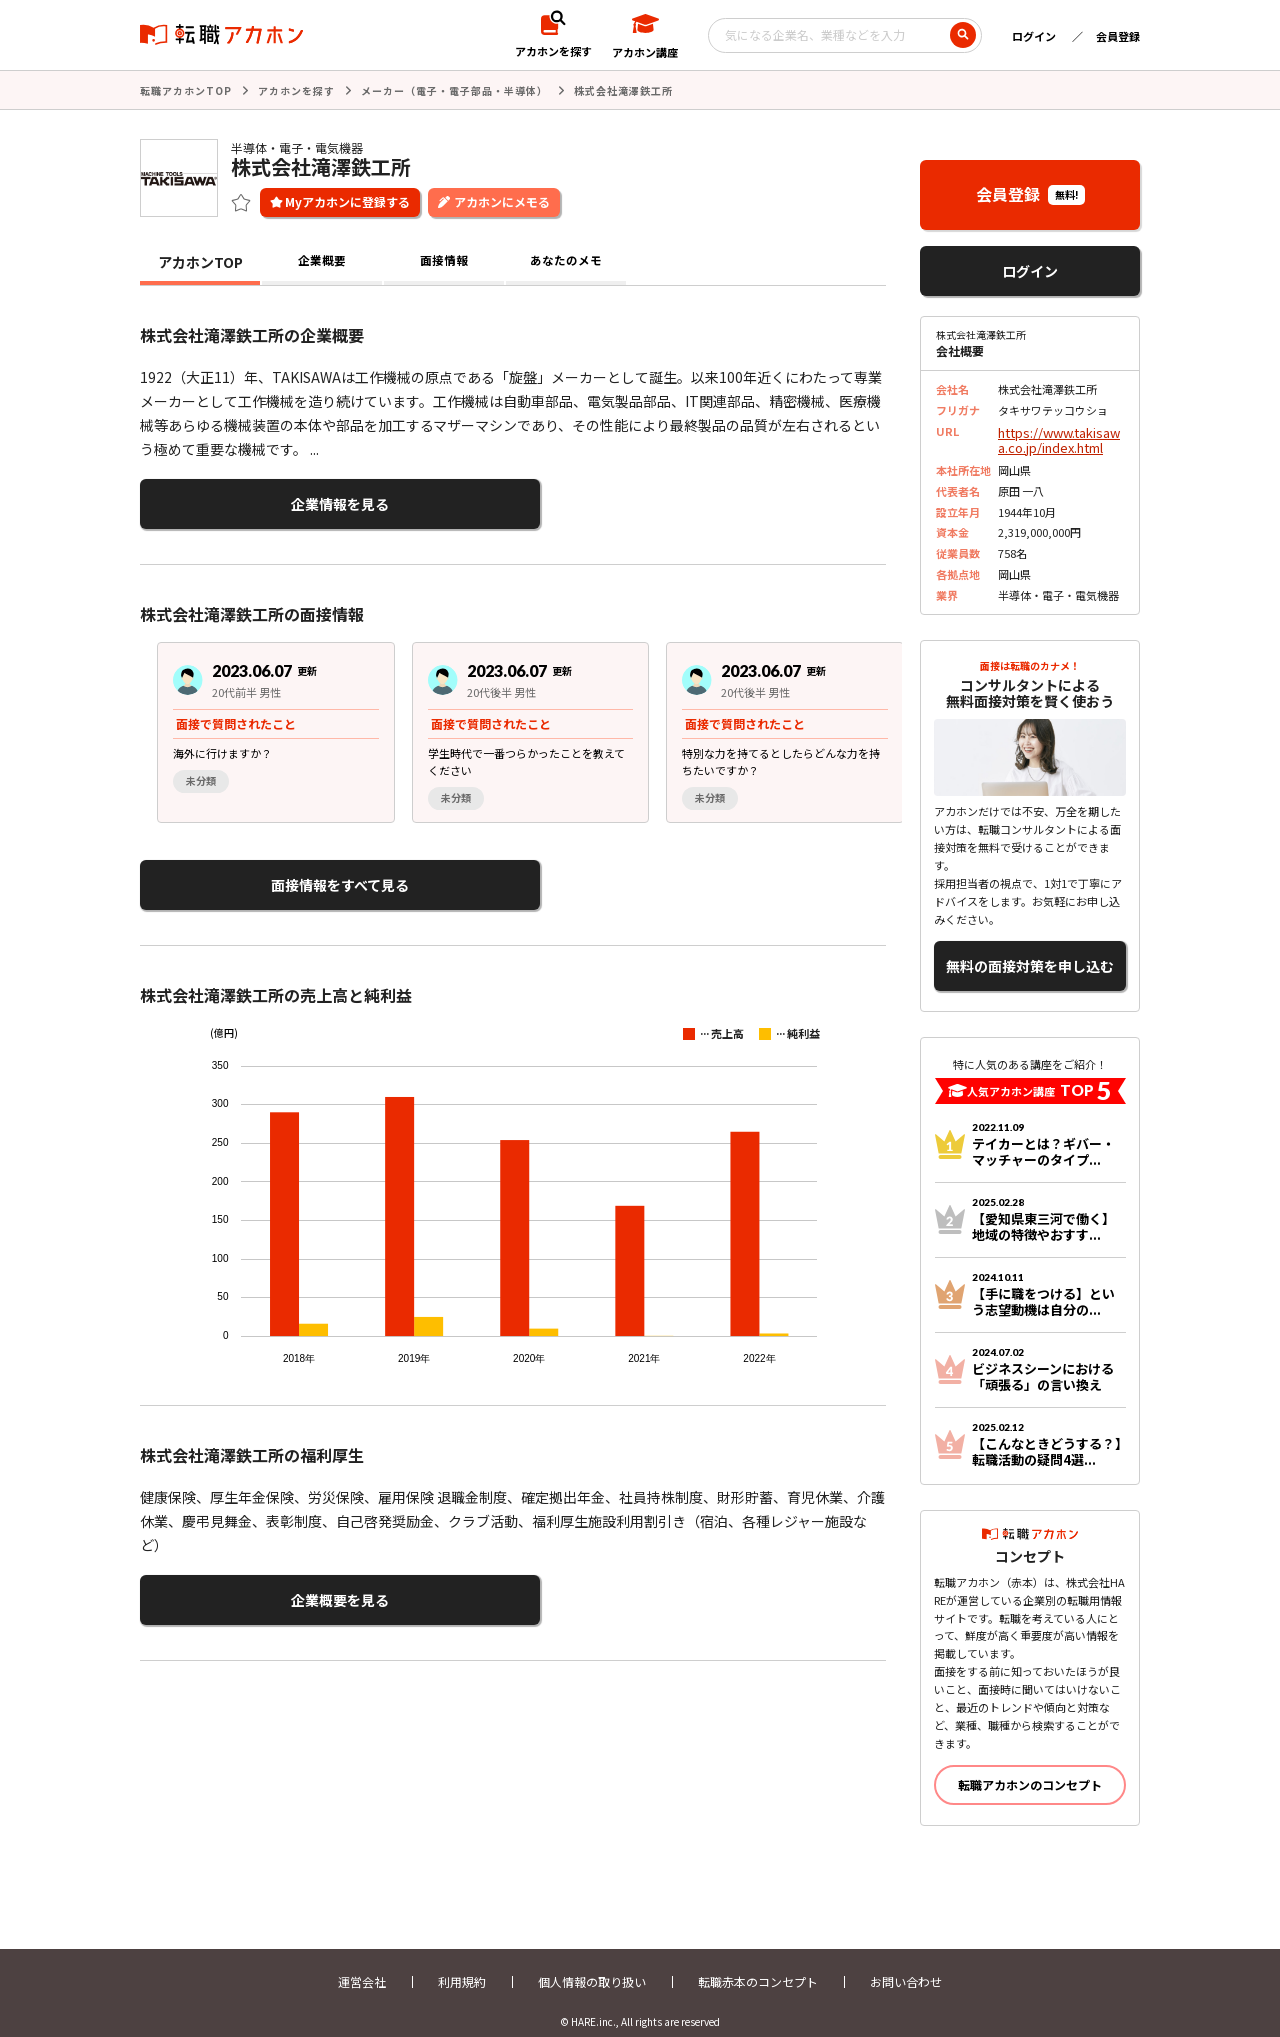  Describe the element at coordinates (566, 260) in the screenshot. I see `あなたのメモ` at that location.